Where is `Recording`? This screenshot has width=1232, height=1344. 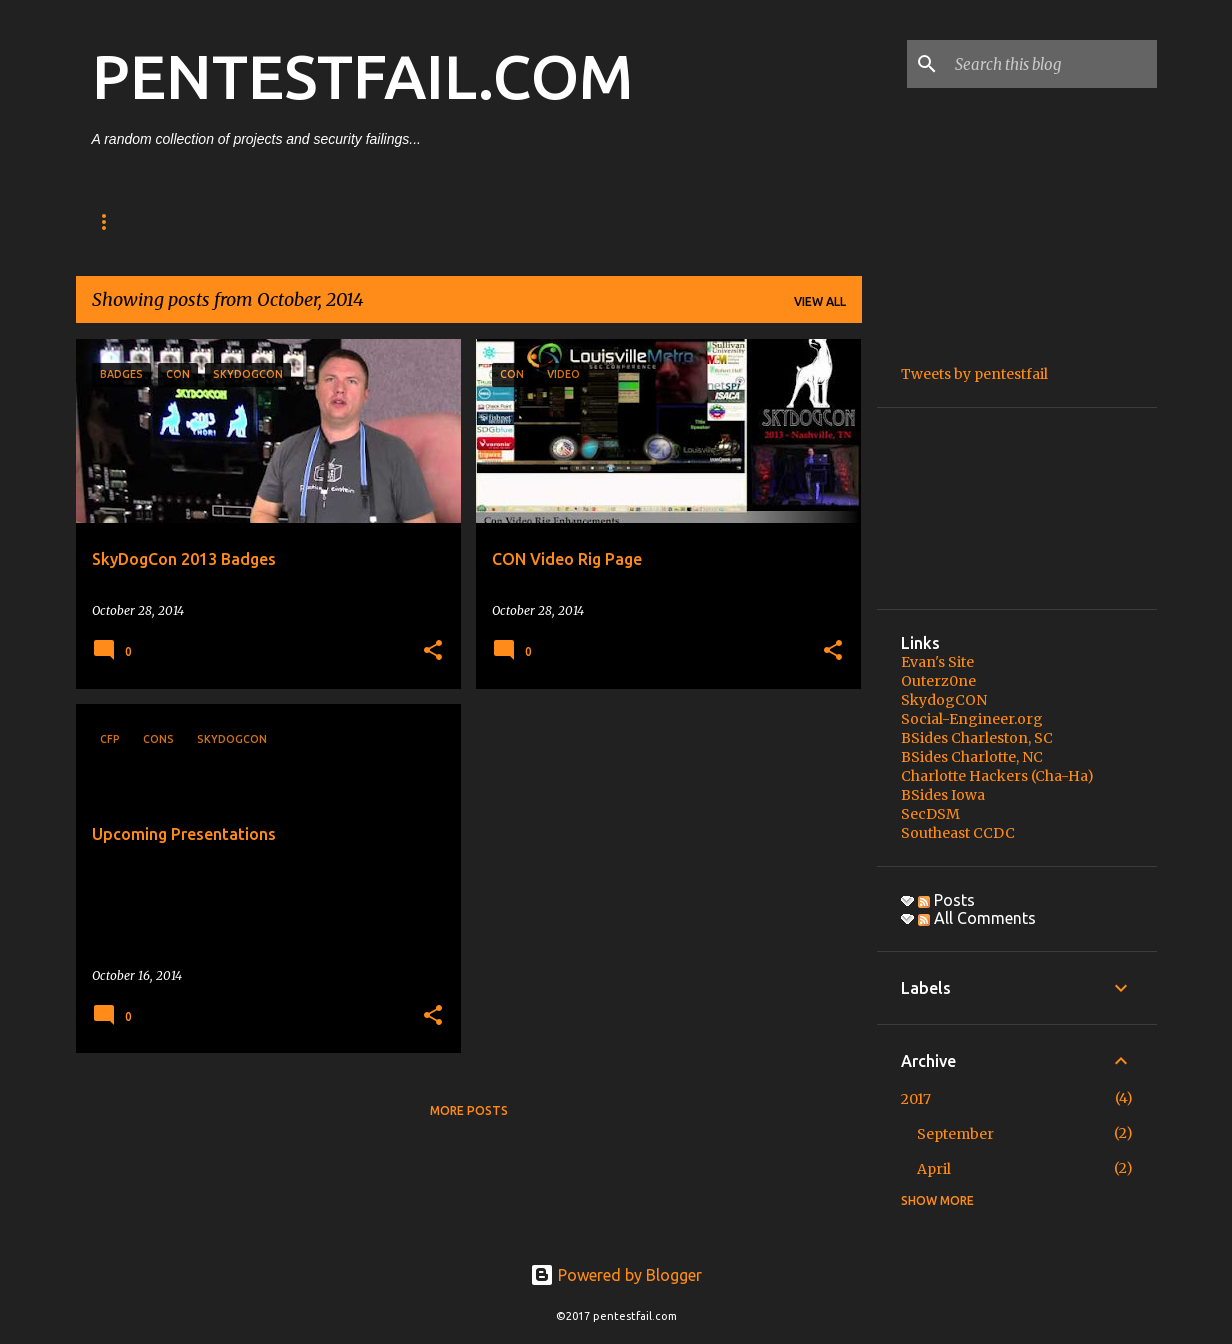
Recording is located at coordinates (411, 221).